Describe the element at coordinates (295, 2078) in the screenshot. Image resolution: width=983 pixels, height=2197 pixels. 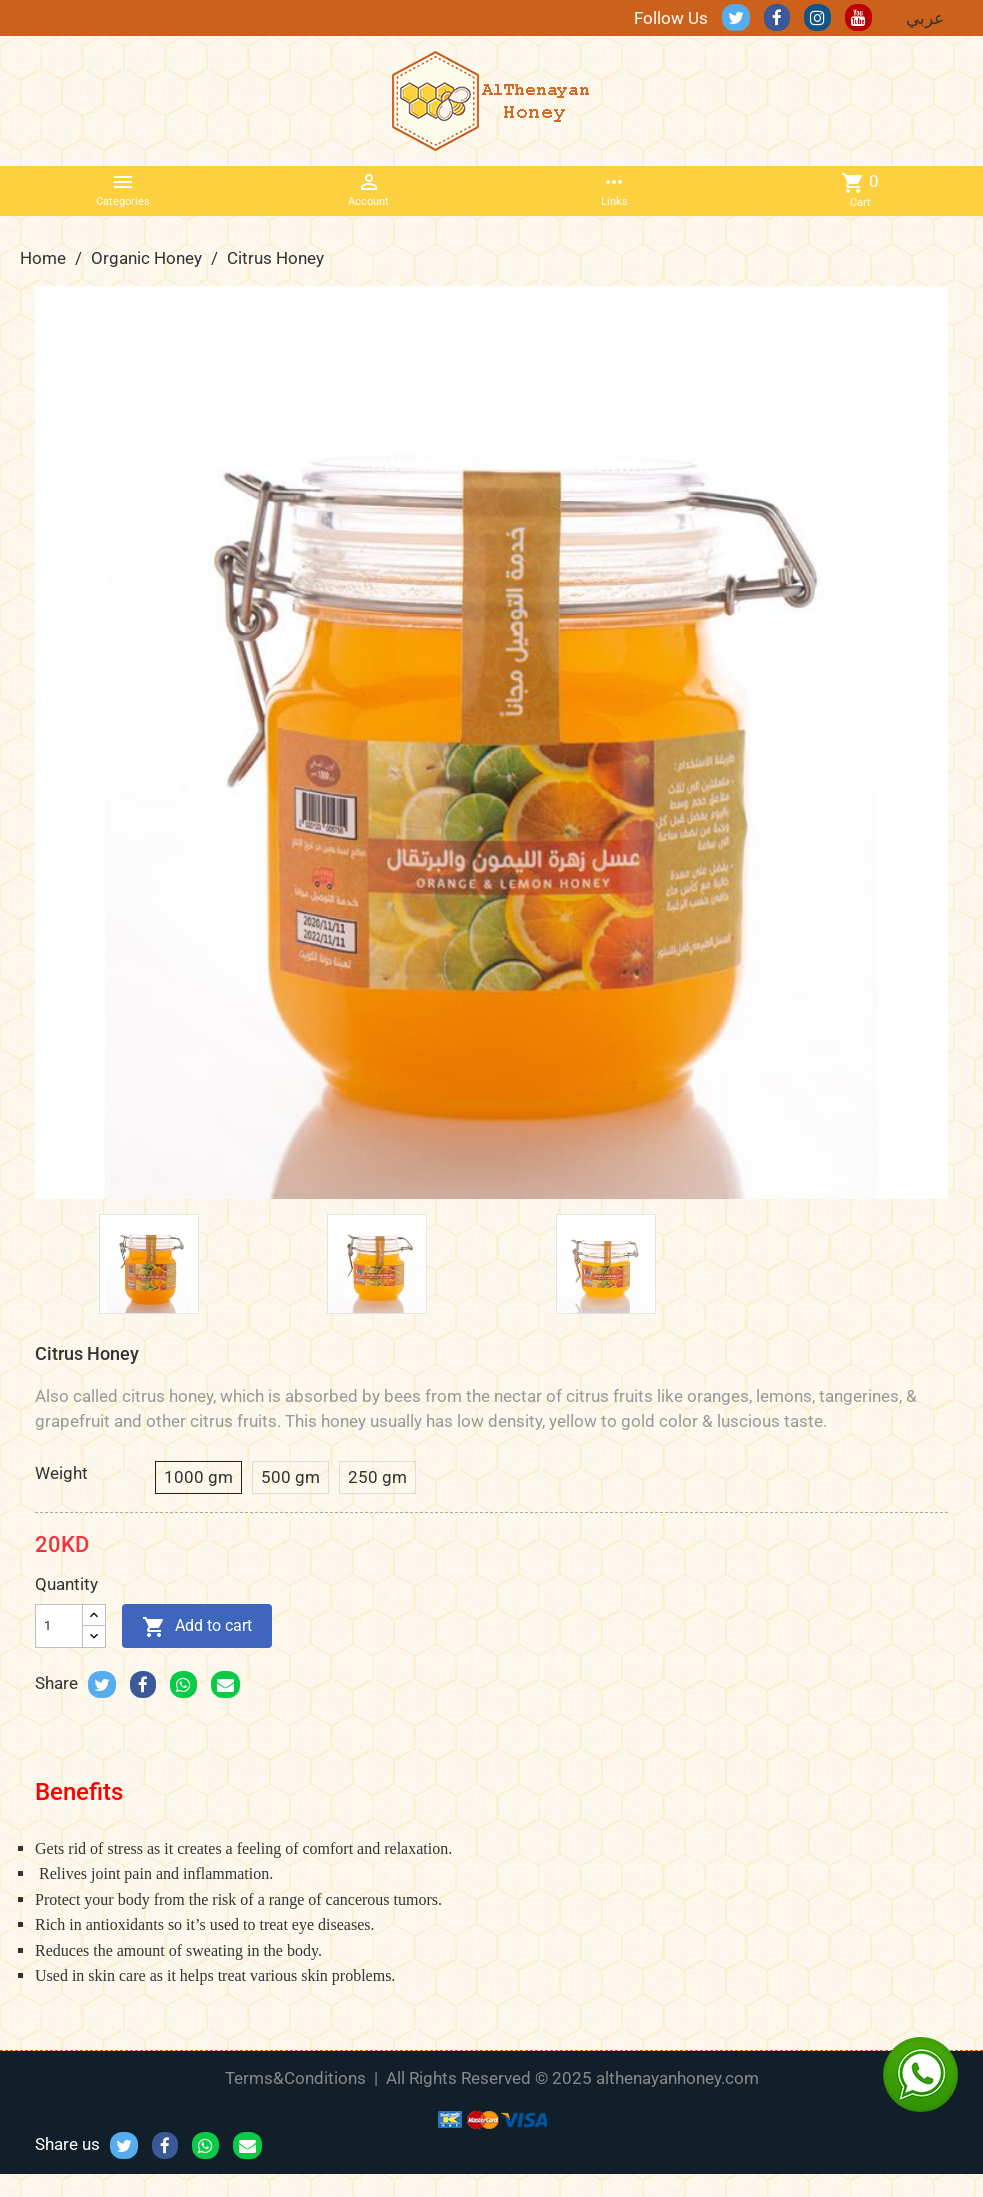
I see `Terms&Conditions` at that location.